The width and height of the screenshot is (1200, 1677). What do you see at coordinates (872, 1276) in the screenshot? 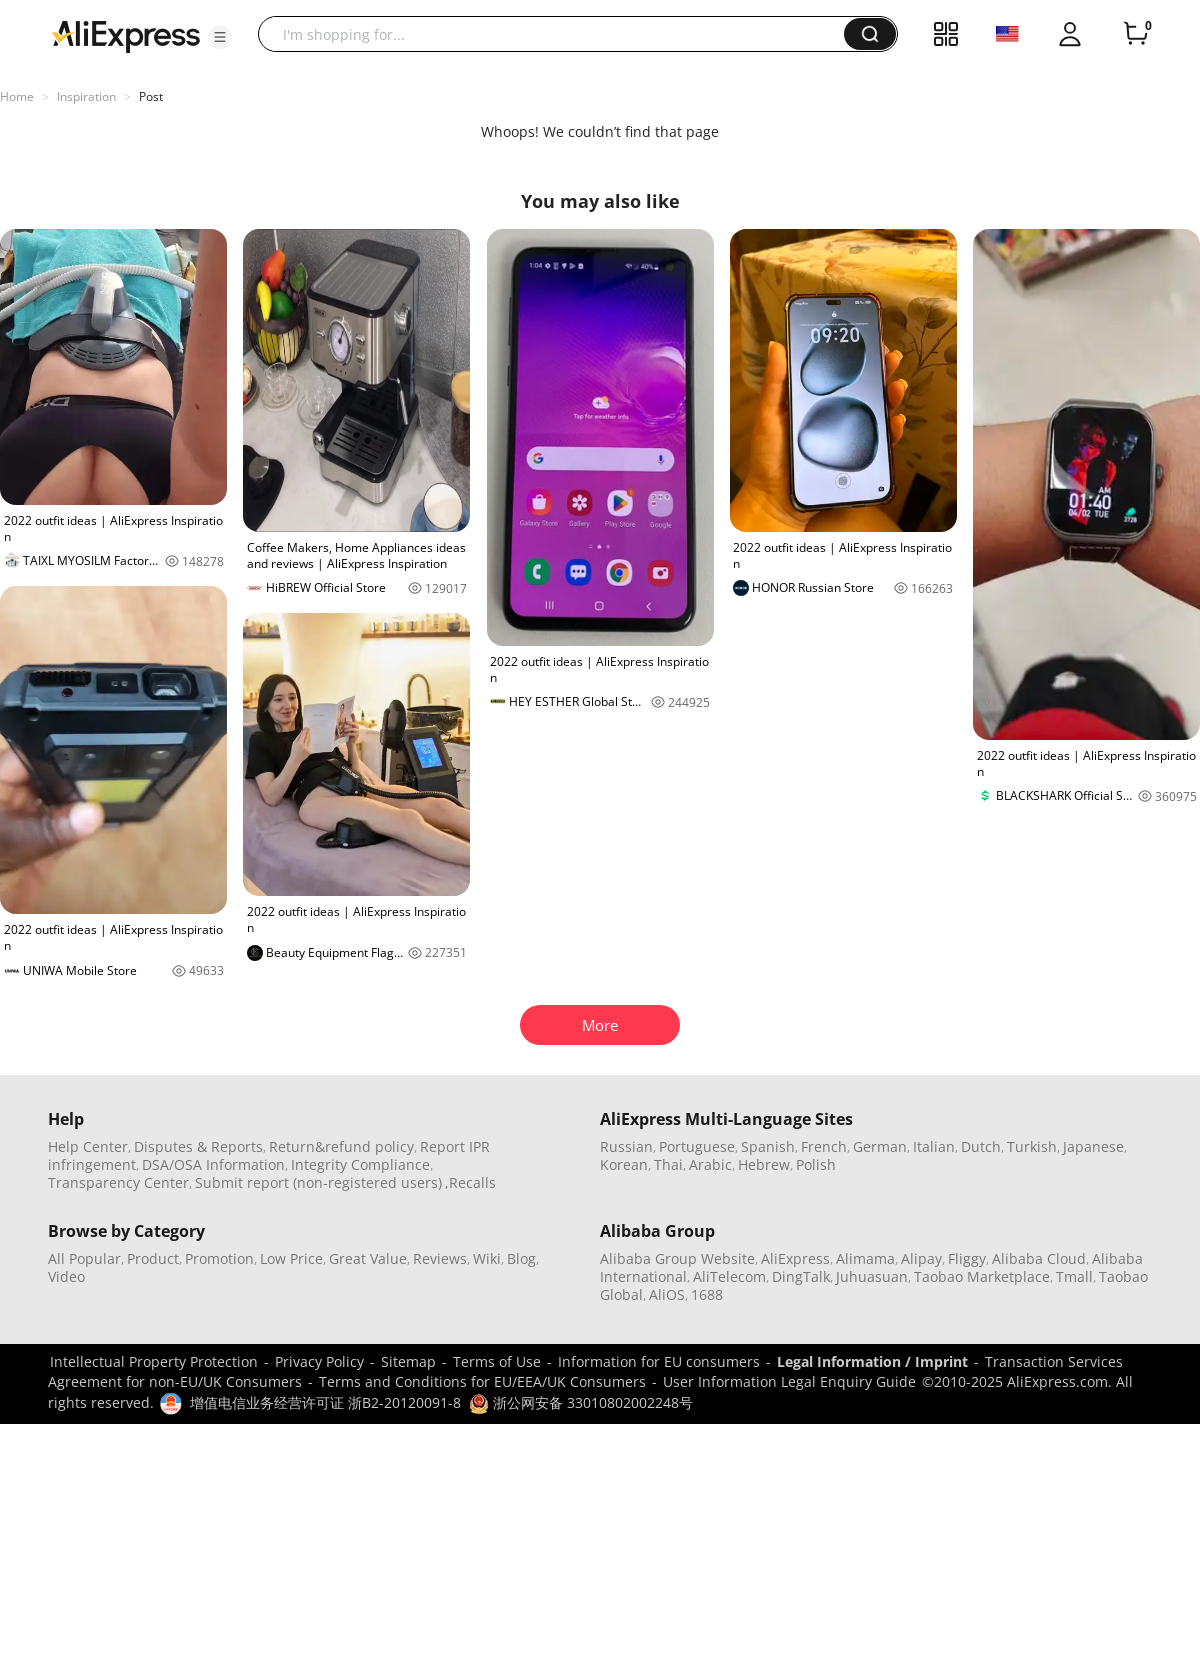
I see `Juhuasuan` at bounding box center [872, 1276].